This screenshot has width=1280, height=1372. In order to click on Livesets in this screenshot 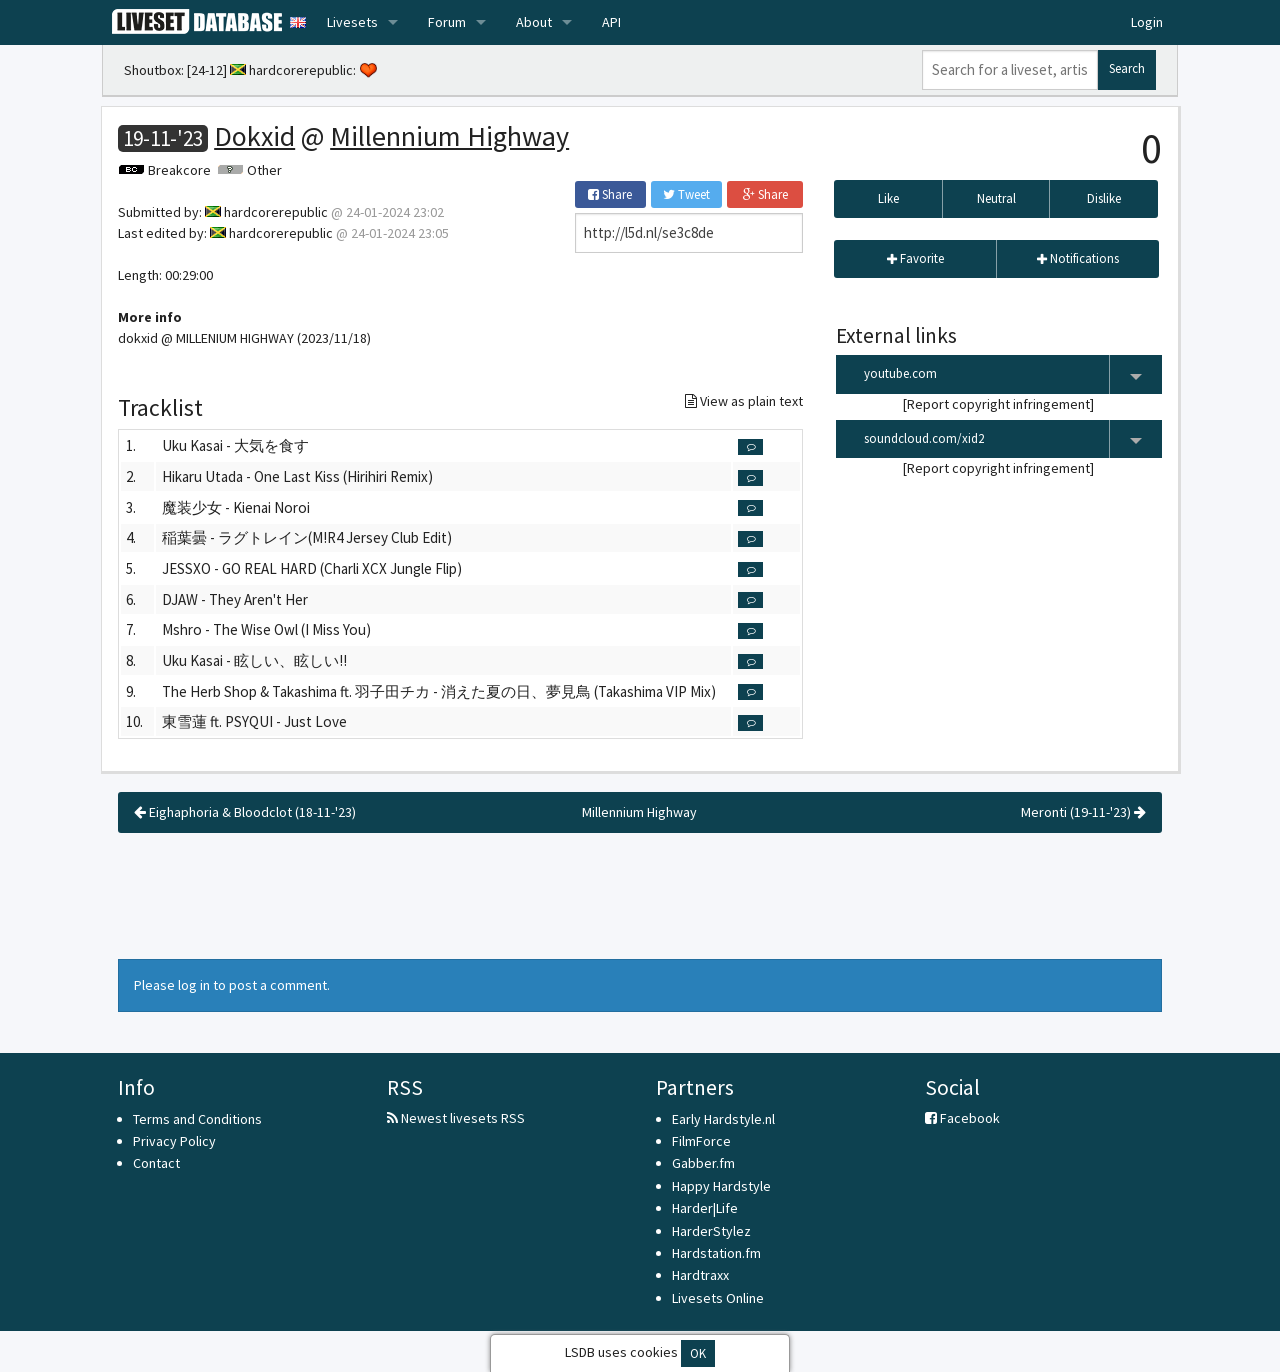, I will do `click(352, 22)`.